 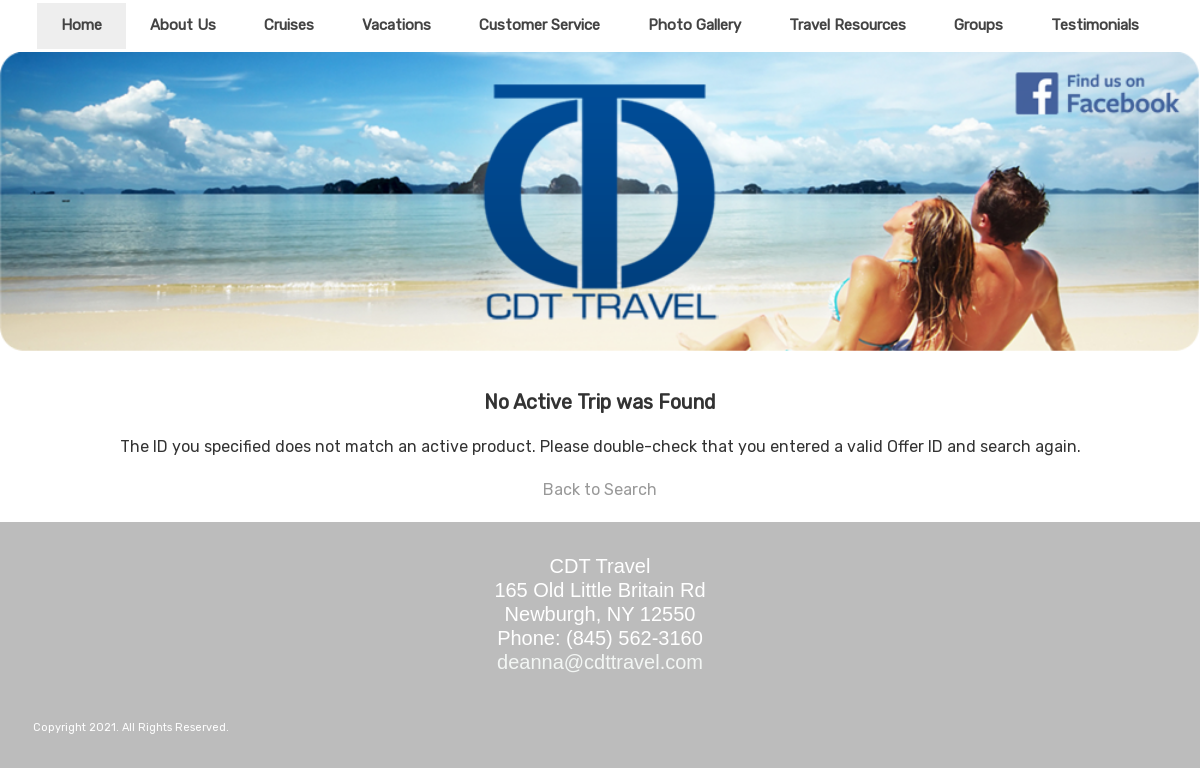 What do you see at coordinates (600, 489) in the screenshot?
I see `Back to Search` at bounding box center [600, 489].